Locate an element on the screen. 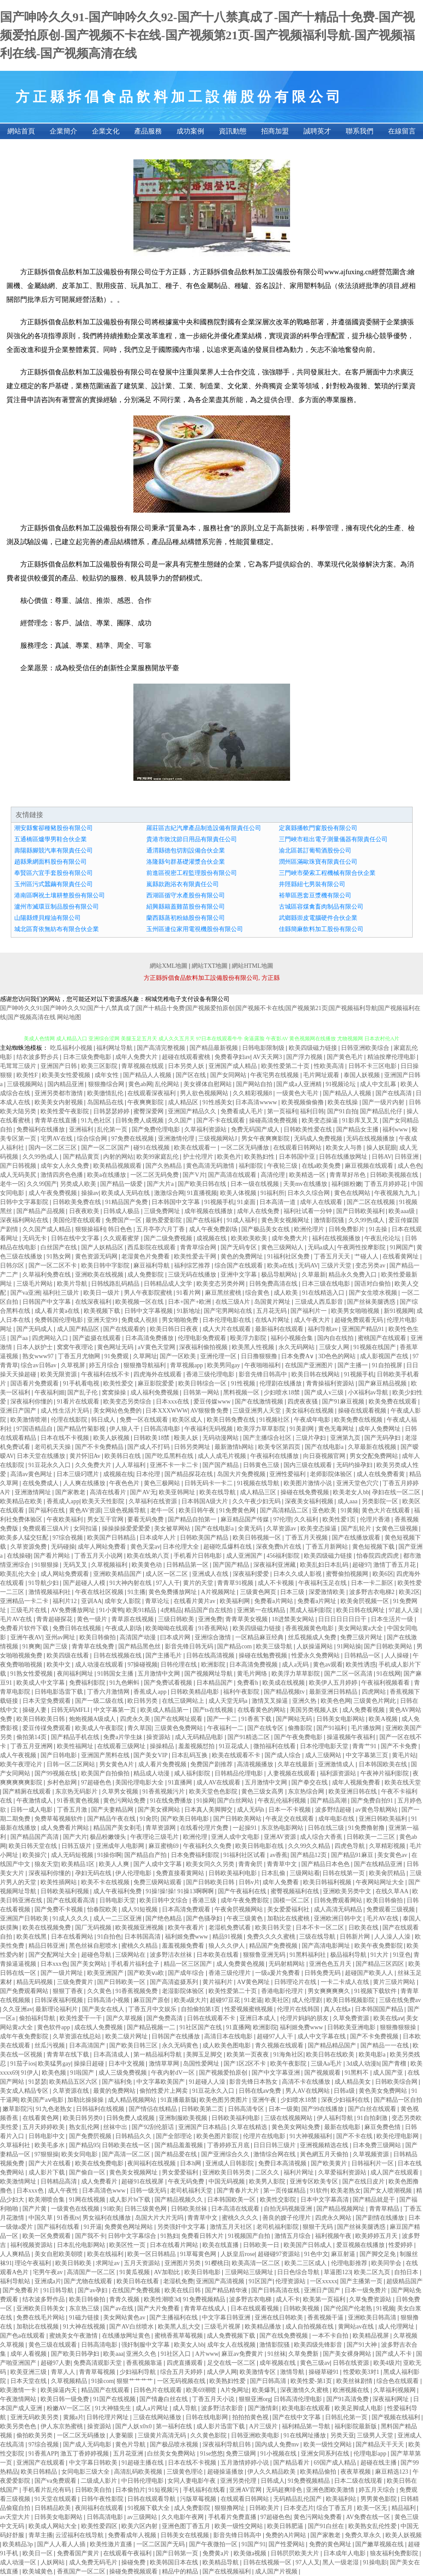 Image resolution: width=423 pixels, height=2576 pixels. 羞羞视频免费看 is located at coordinates (184, 1945).